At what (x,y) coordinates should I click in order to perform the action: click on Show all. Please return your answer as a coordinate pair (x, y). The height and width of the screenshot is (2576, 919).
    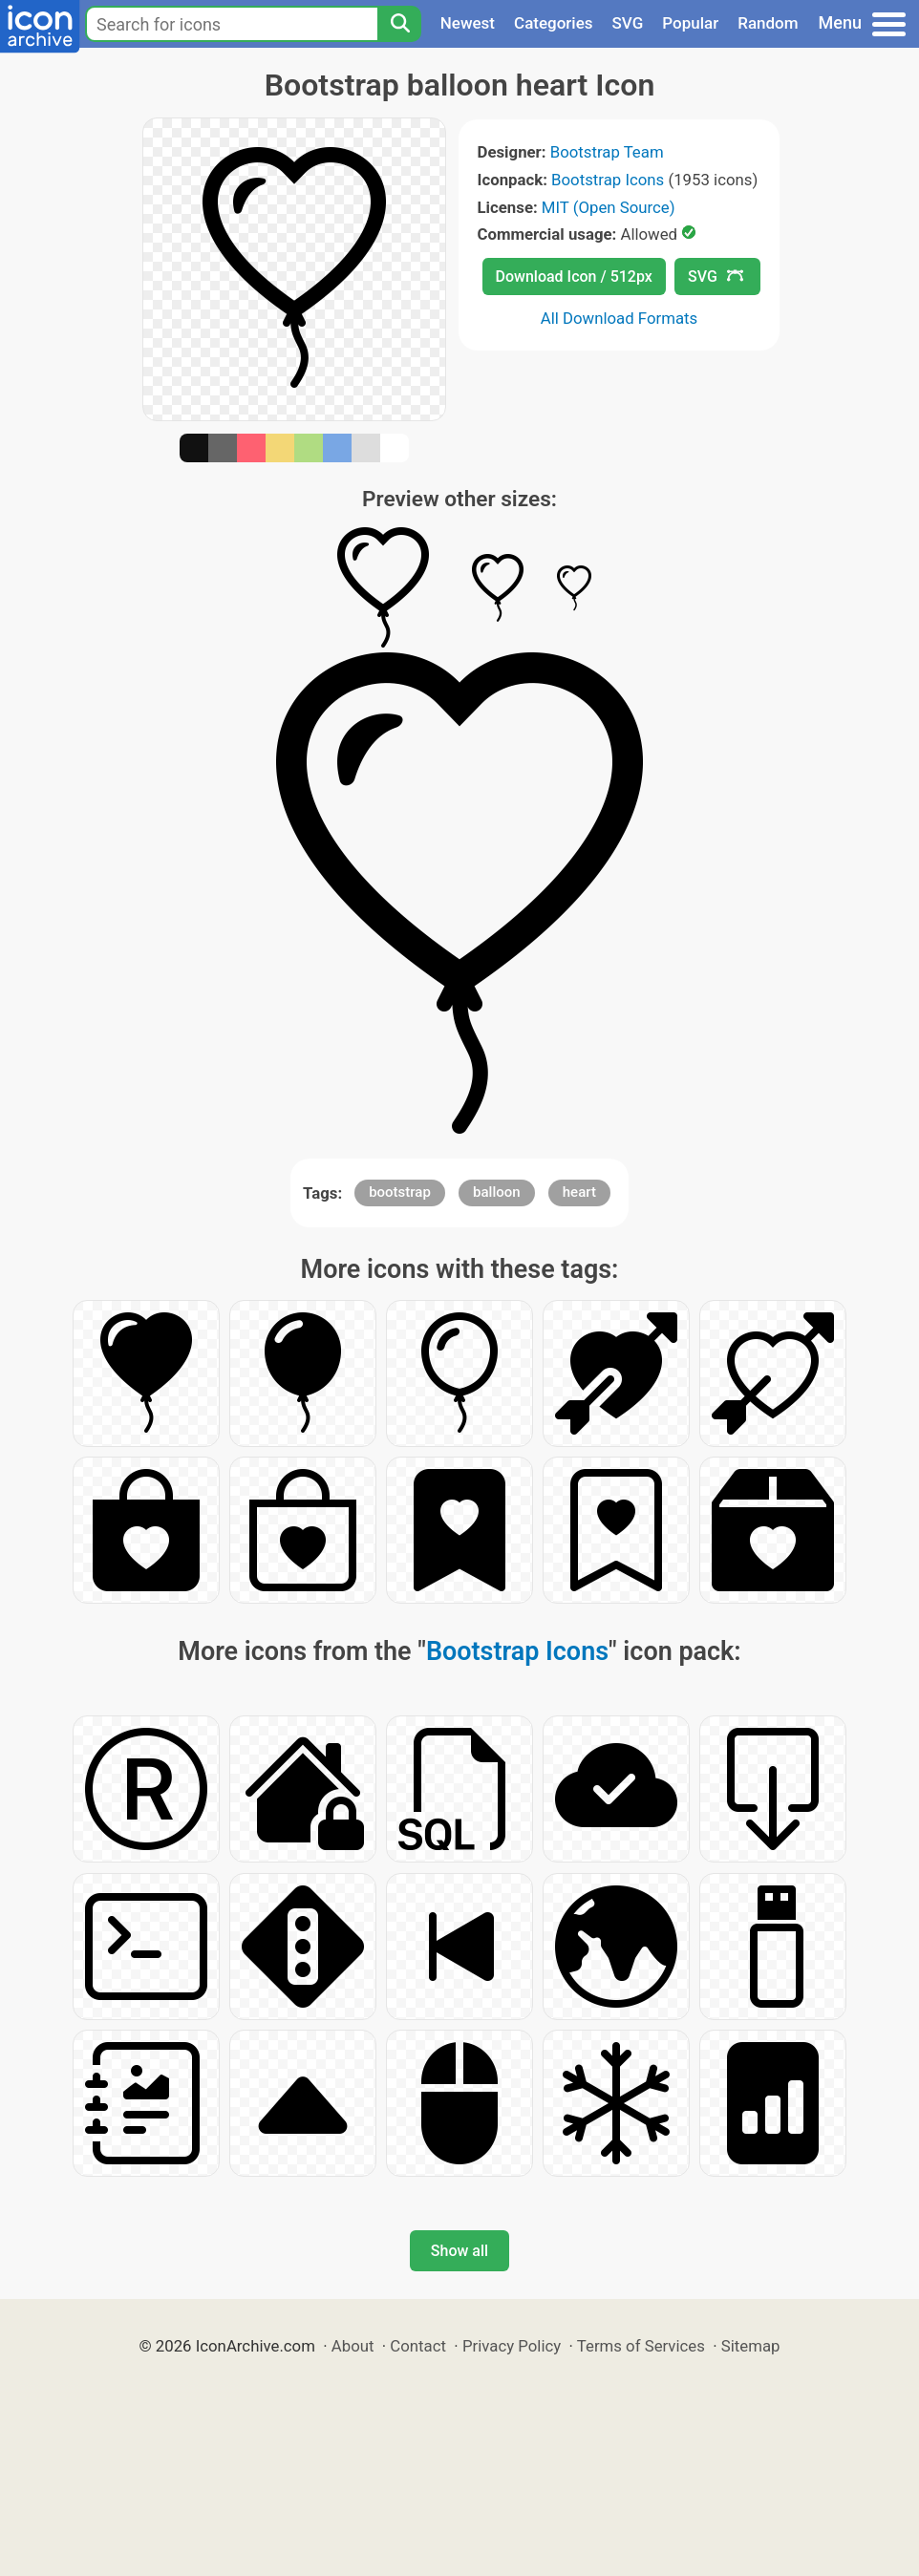
    Looking at the image, I should click on (459, 2251).